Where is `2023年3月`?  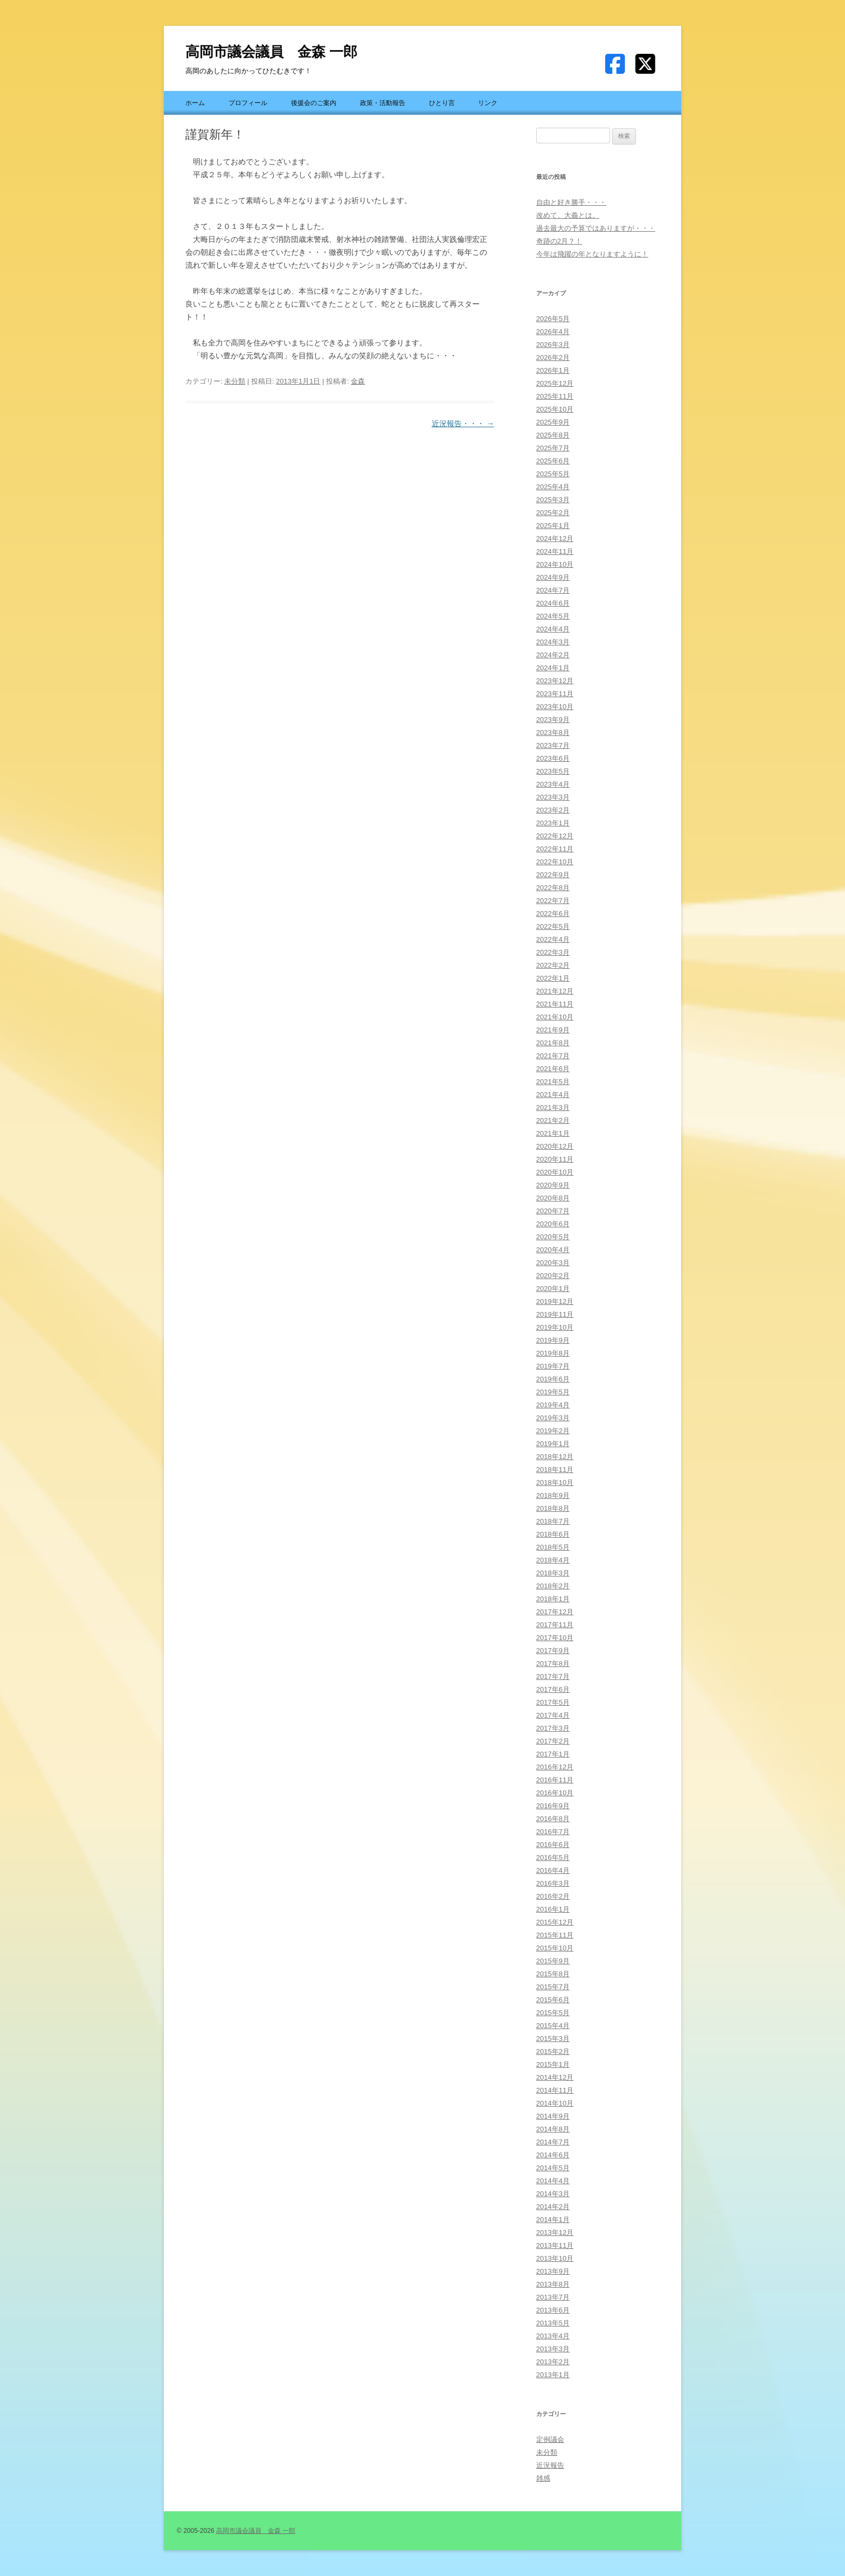 2023年3月 is located at coordinates (553, 797).